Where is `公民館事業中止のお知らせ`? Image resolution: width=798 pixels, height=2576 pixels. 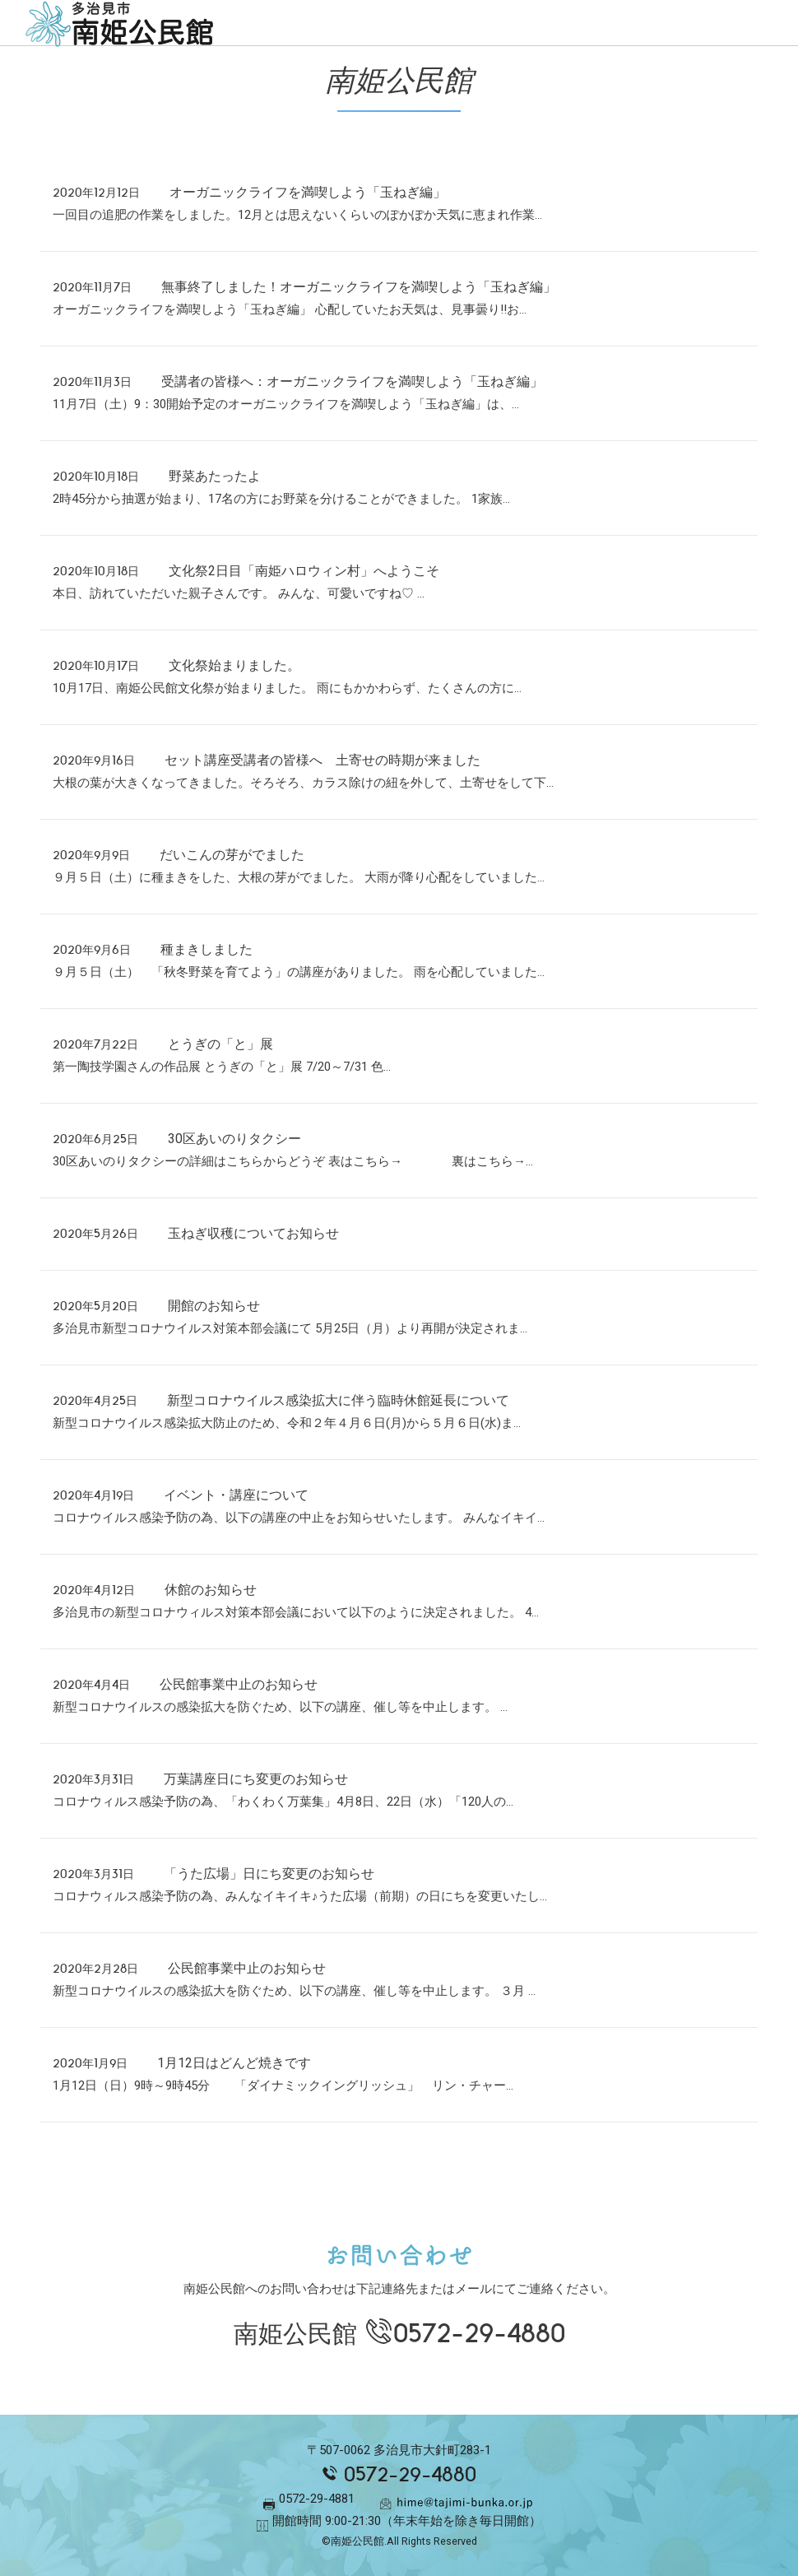
公民館事業中止のお知らせ is located at coordinates (239, 1684).